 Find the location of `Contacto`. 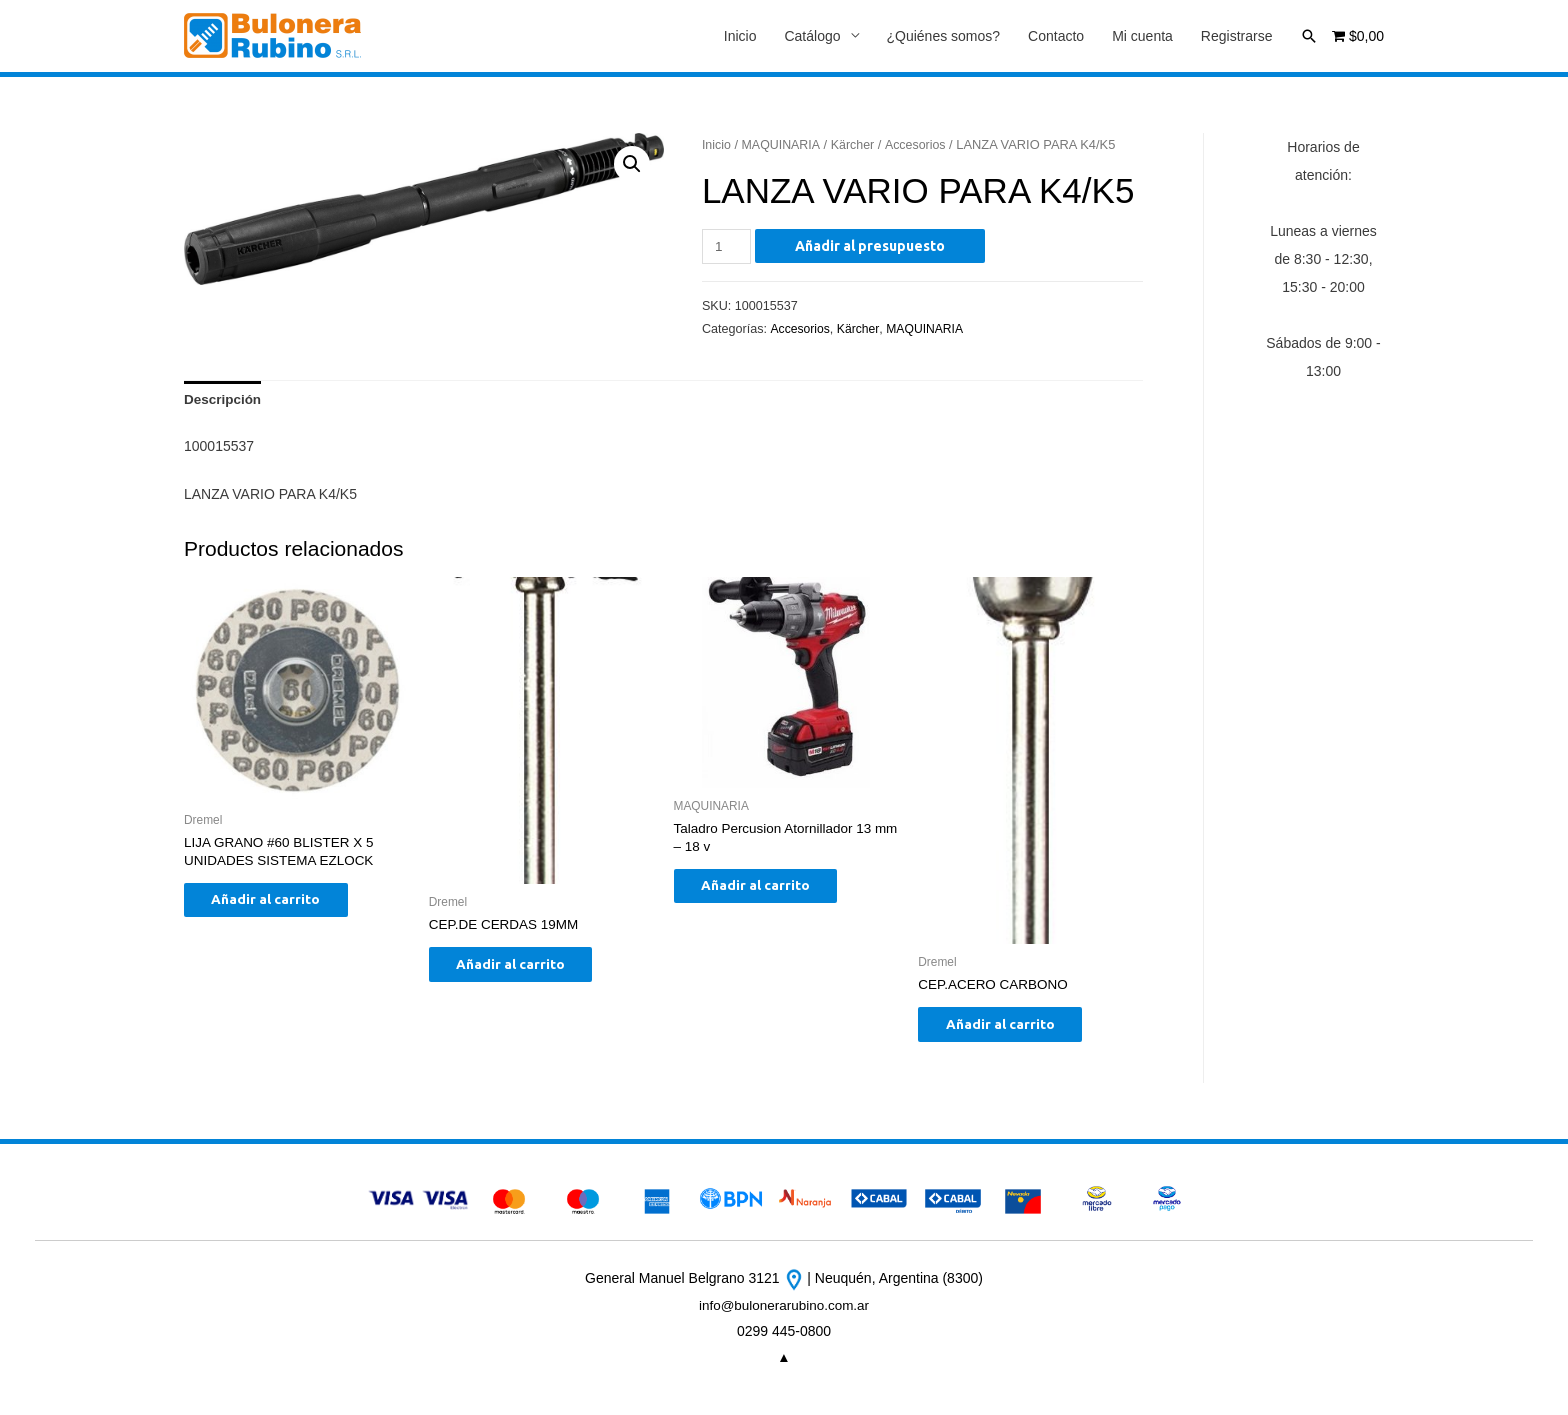

Contacto is located at coordinates (1056, 37).